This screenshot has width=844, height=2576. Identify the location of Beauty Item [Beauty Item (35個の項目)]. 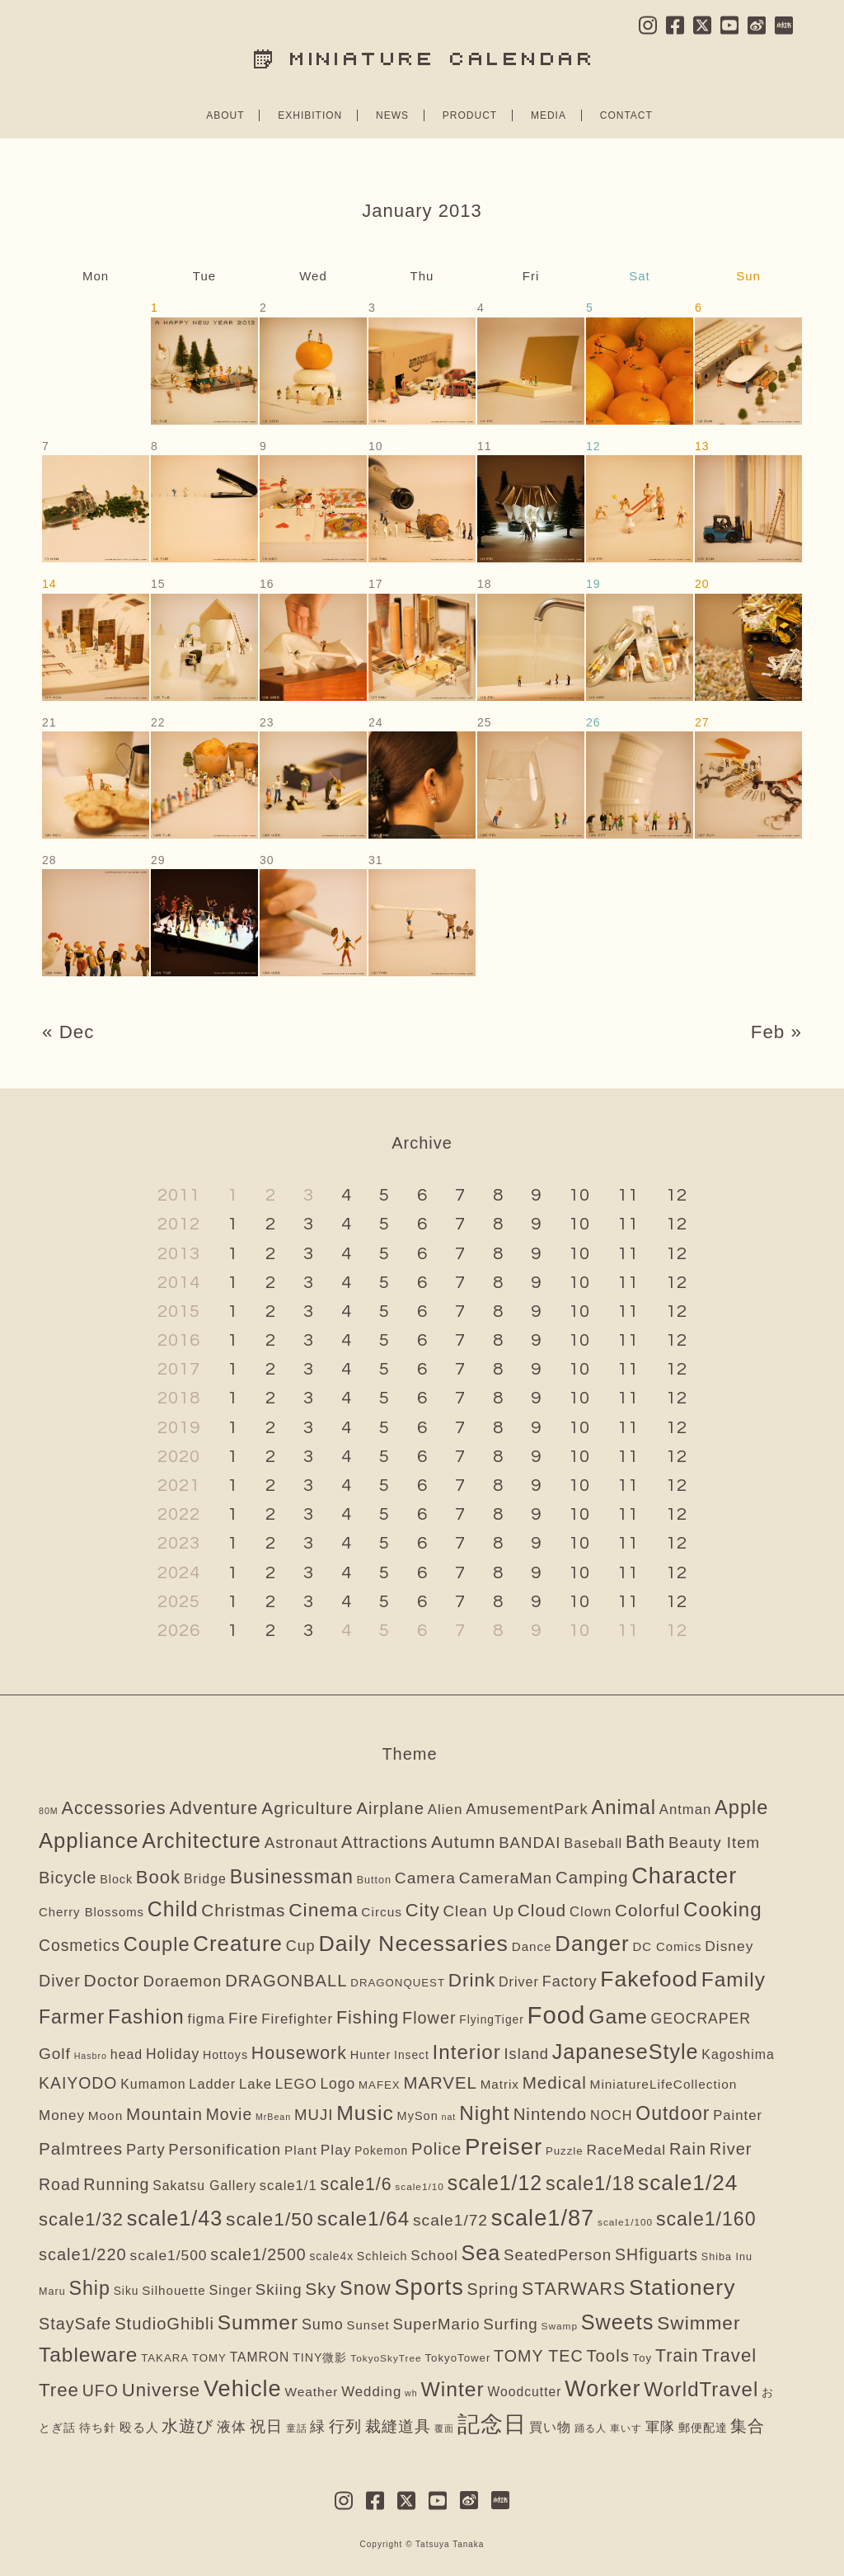
(714, 1842).